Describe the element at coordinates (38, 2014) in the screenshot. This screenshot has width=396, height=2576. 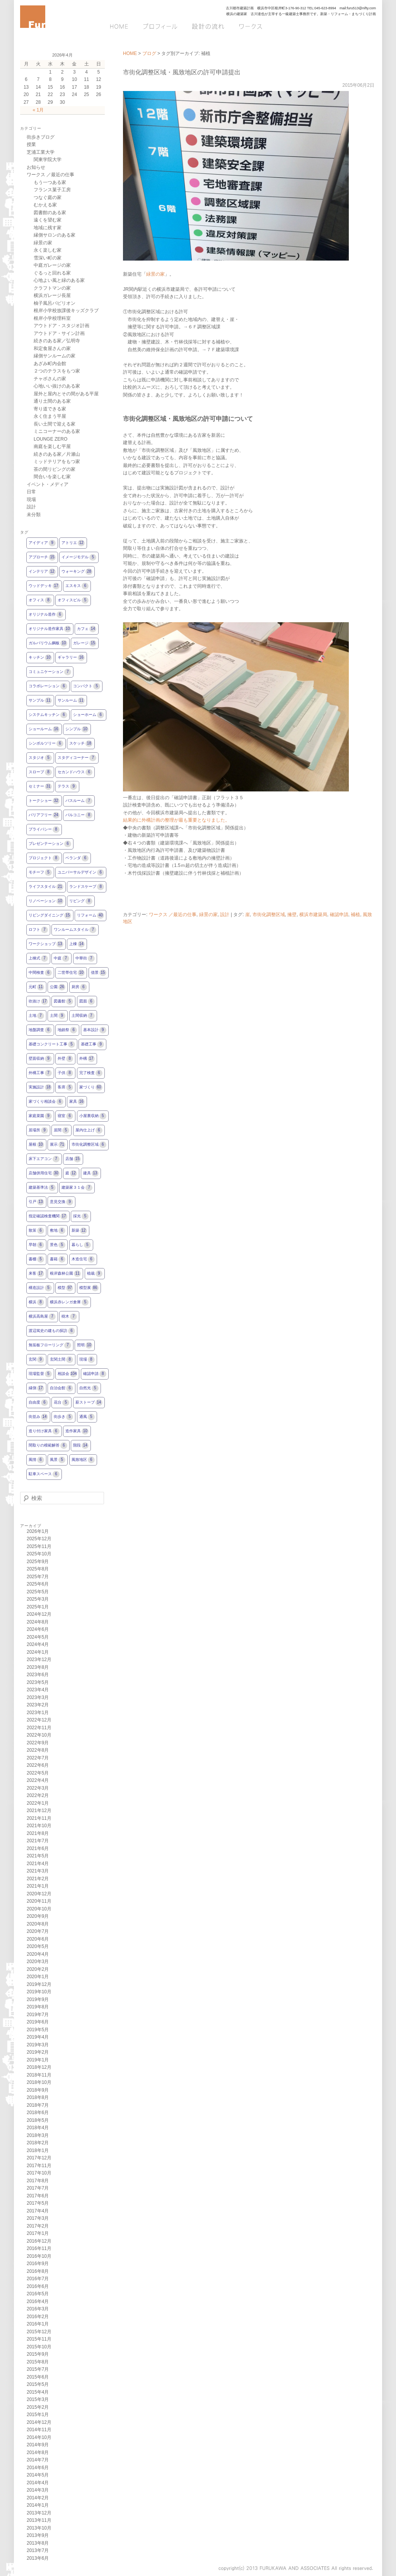
I see `2019年7月` at that location.